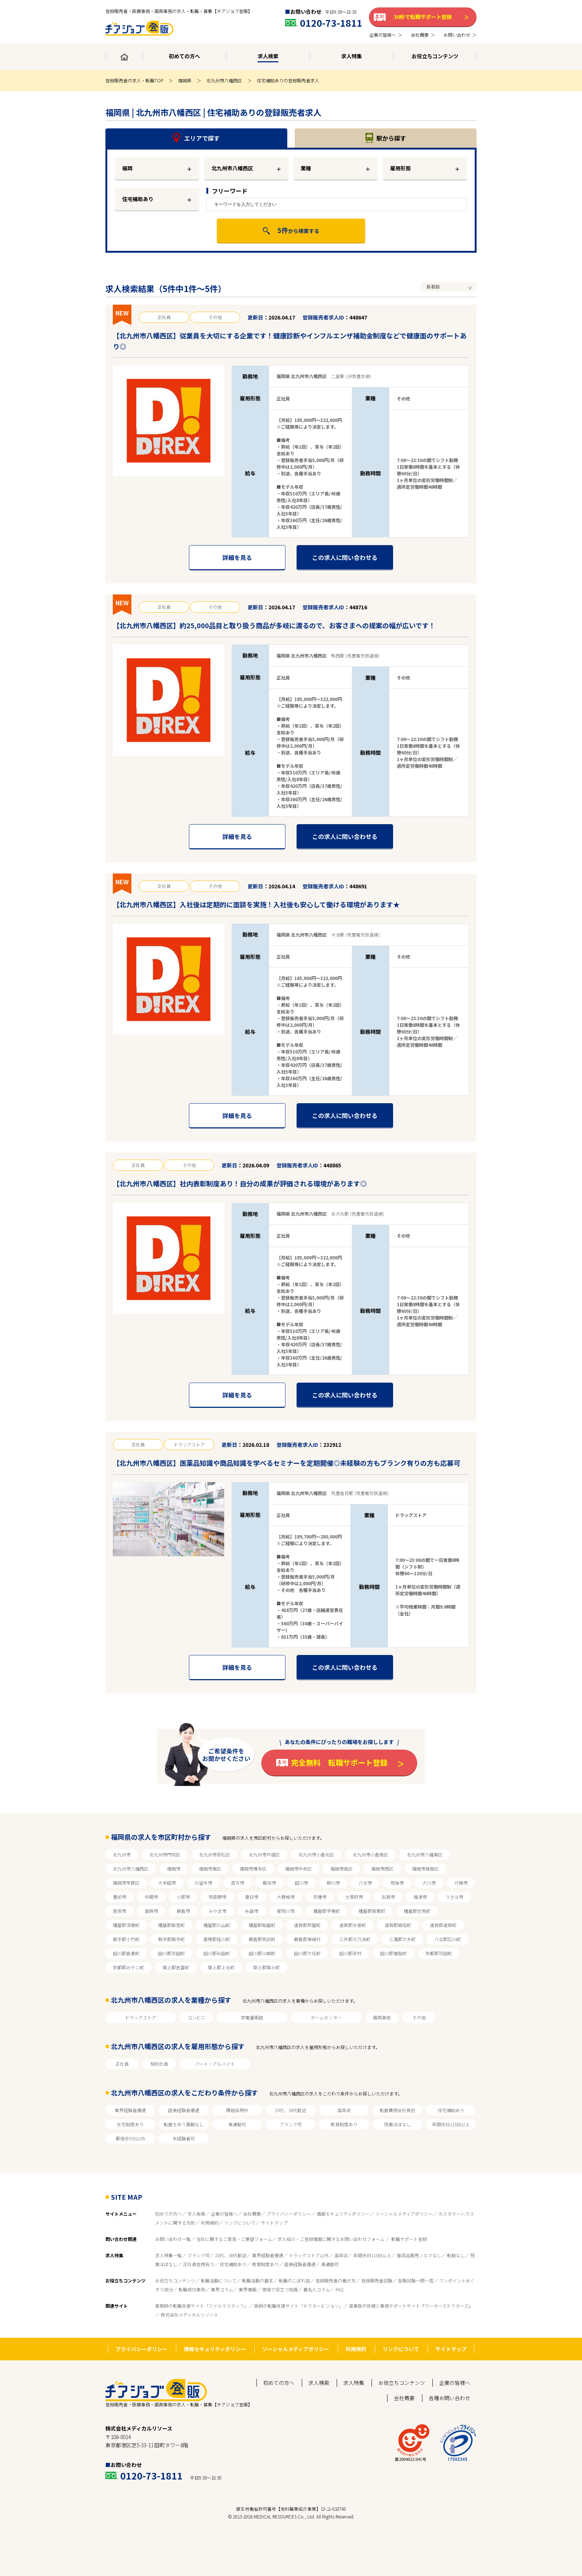  I want to click on コンビニ, so click(196, 2017).